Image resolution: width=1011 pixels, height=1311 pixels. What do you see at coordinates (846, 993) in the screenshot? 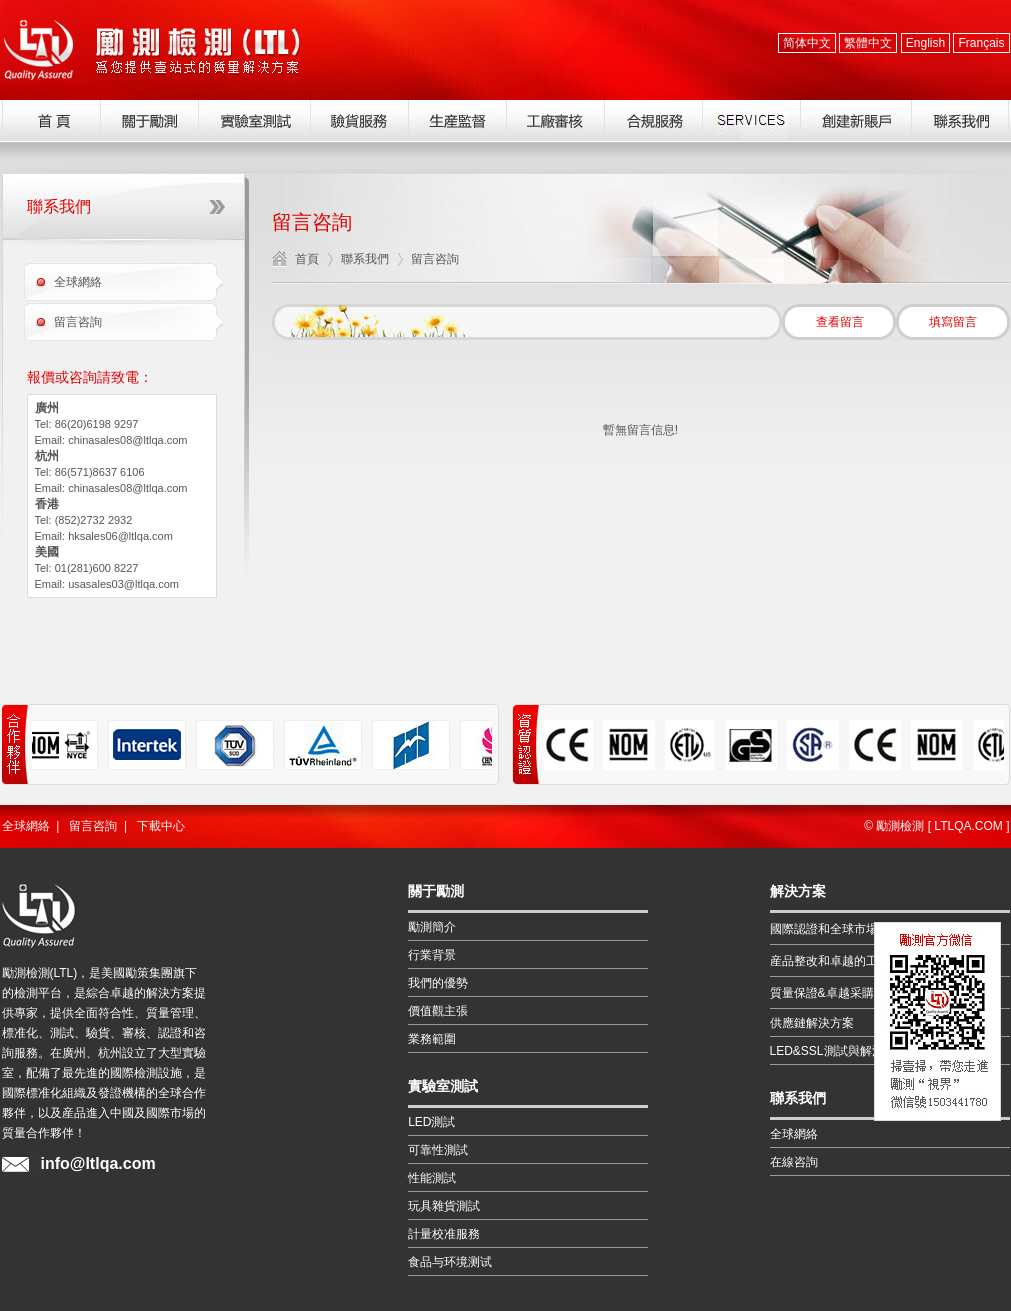
I see `質量保證&卓越采購解決方案` at bounding box center [846, 993].